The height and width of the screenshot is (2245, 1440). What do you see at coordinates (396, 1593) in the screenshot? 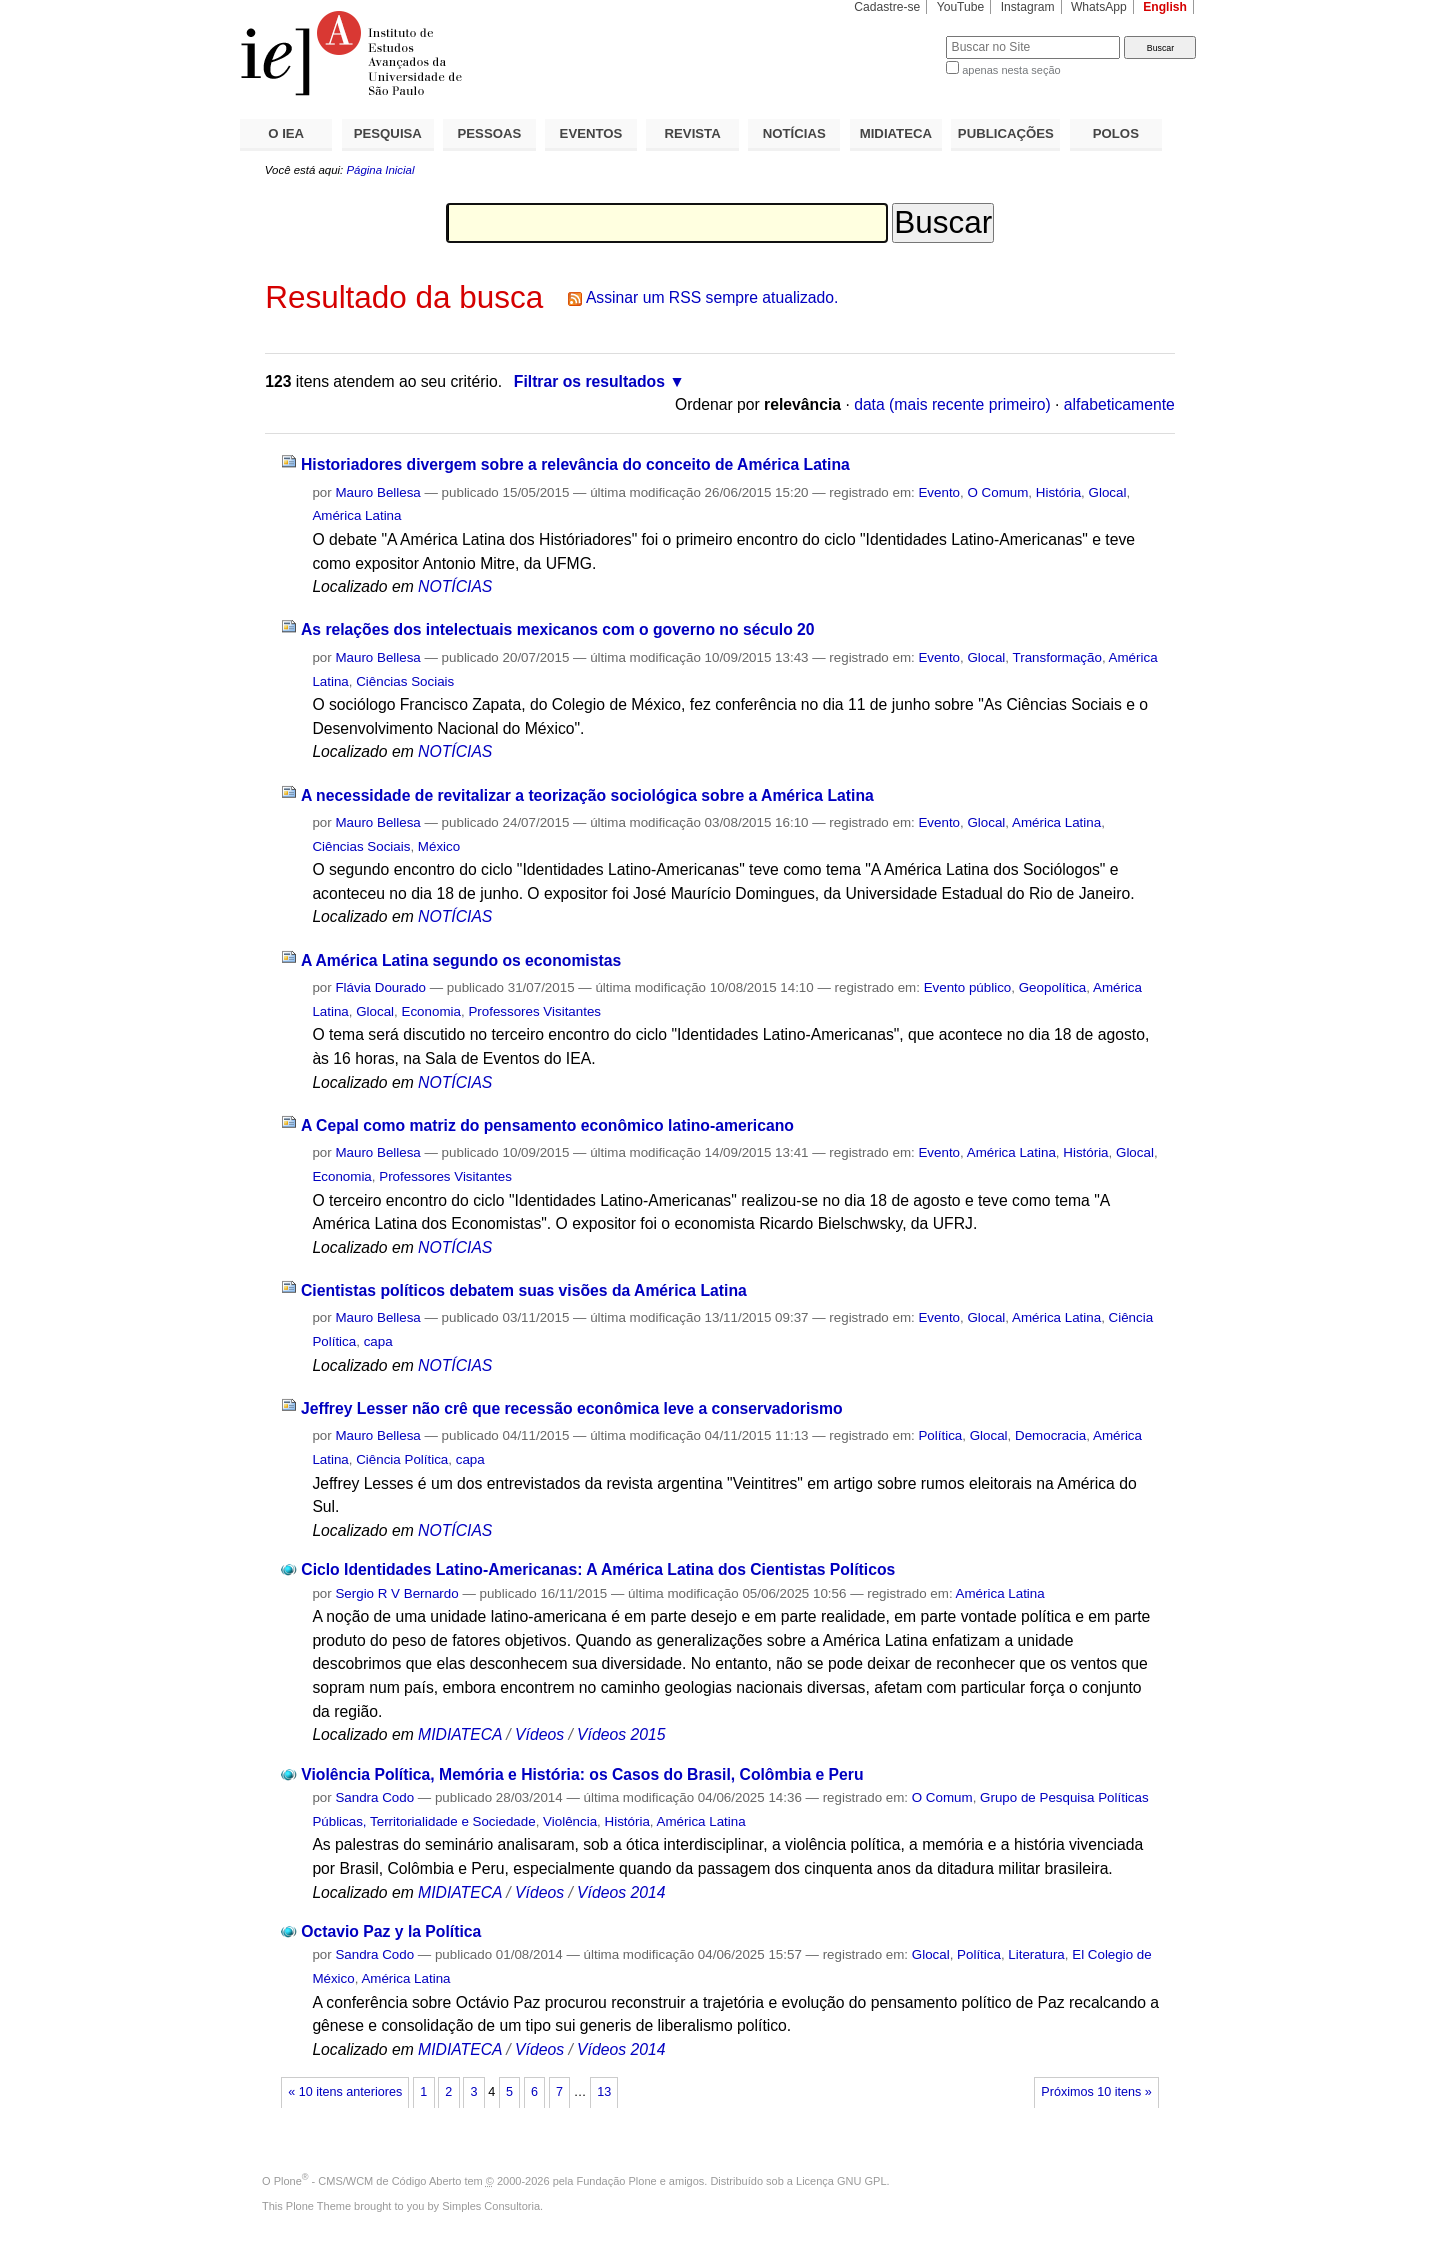
I see `Sergio R V Bernardo` at bounding box center [396, 1593].